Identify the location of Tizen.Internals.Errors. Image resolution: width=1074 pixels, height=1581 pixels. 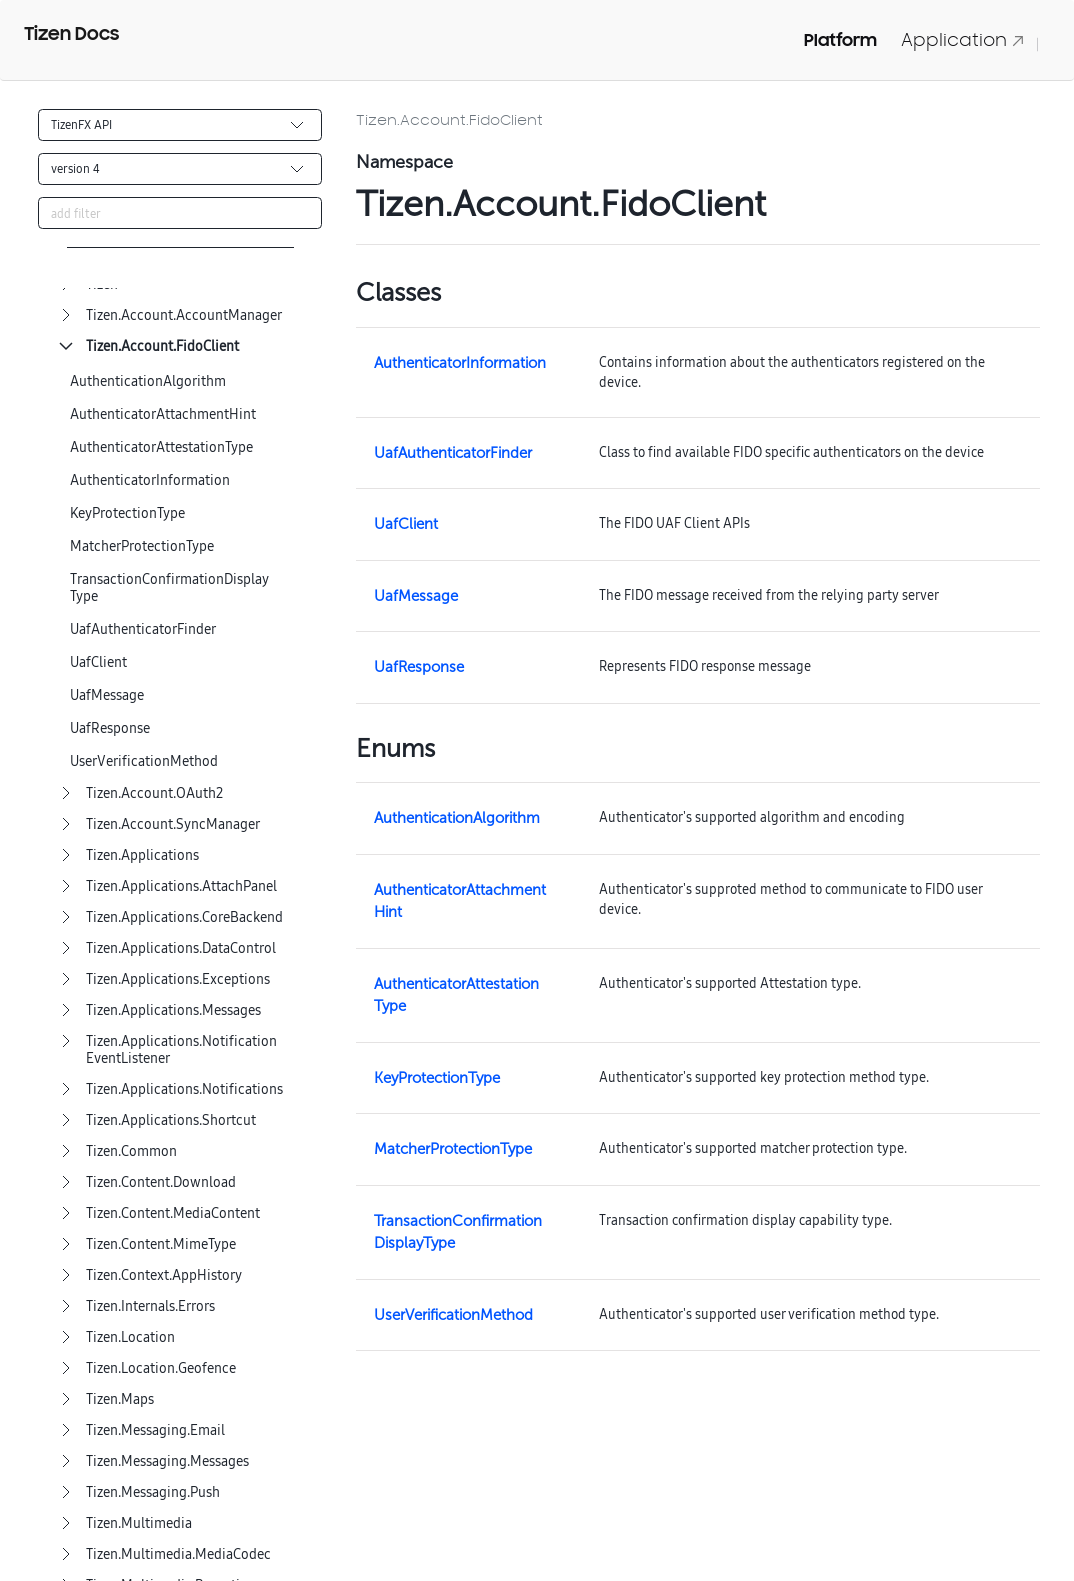
(150, 1306).